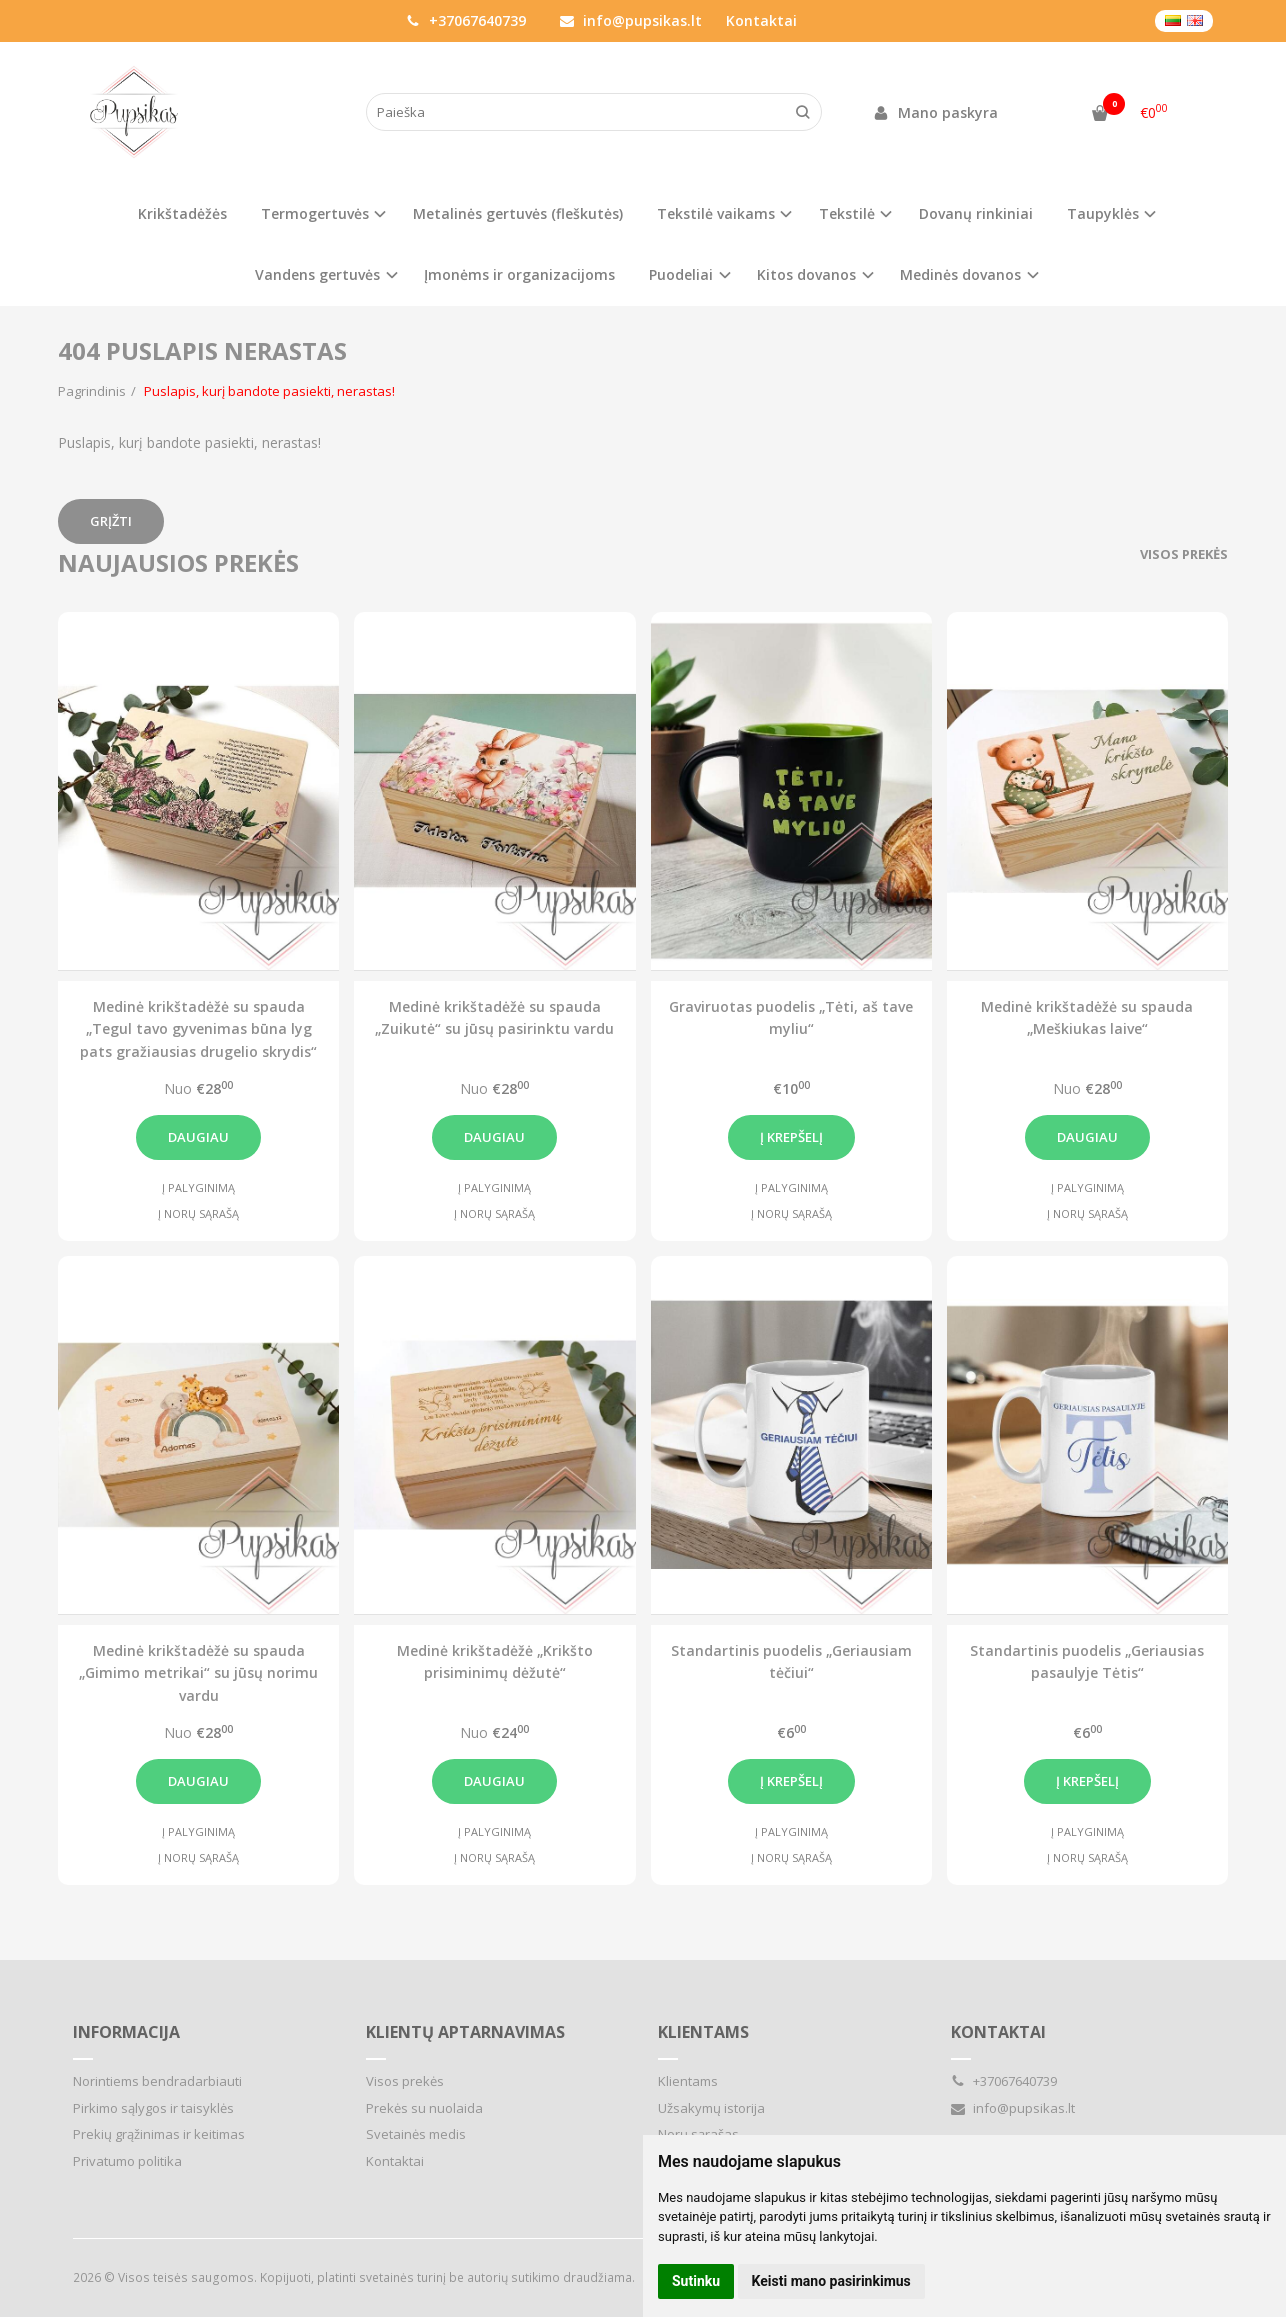 The image size is (1286, 2317). I want to click on Pirkimo sąlygos ir taisyklės, so click(153, 2108).